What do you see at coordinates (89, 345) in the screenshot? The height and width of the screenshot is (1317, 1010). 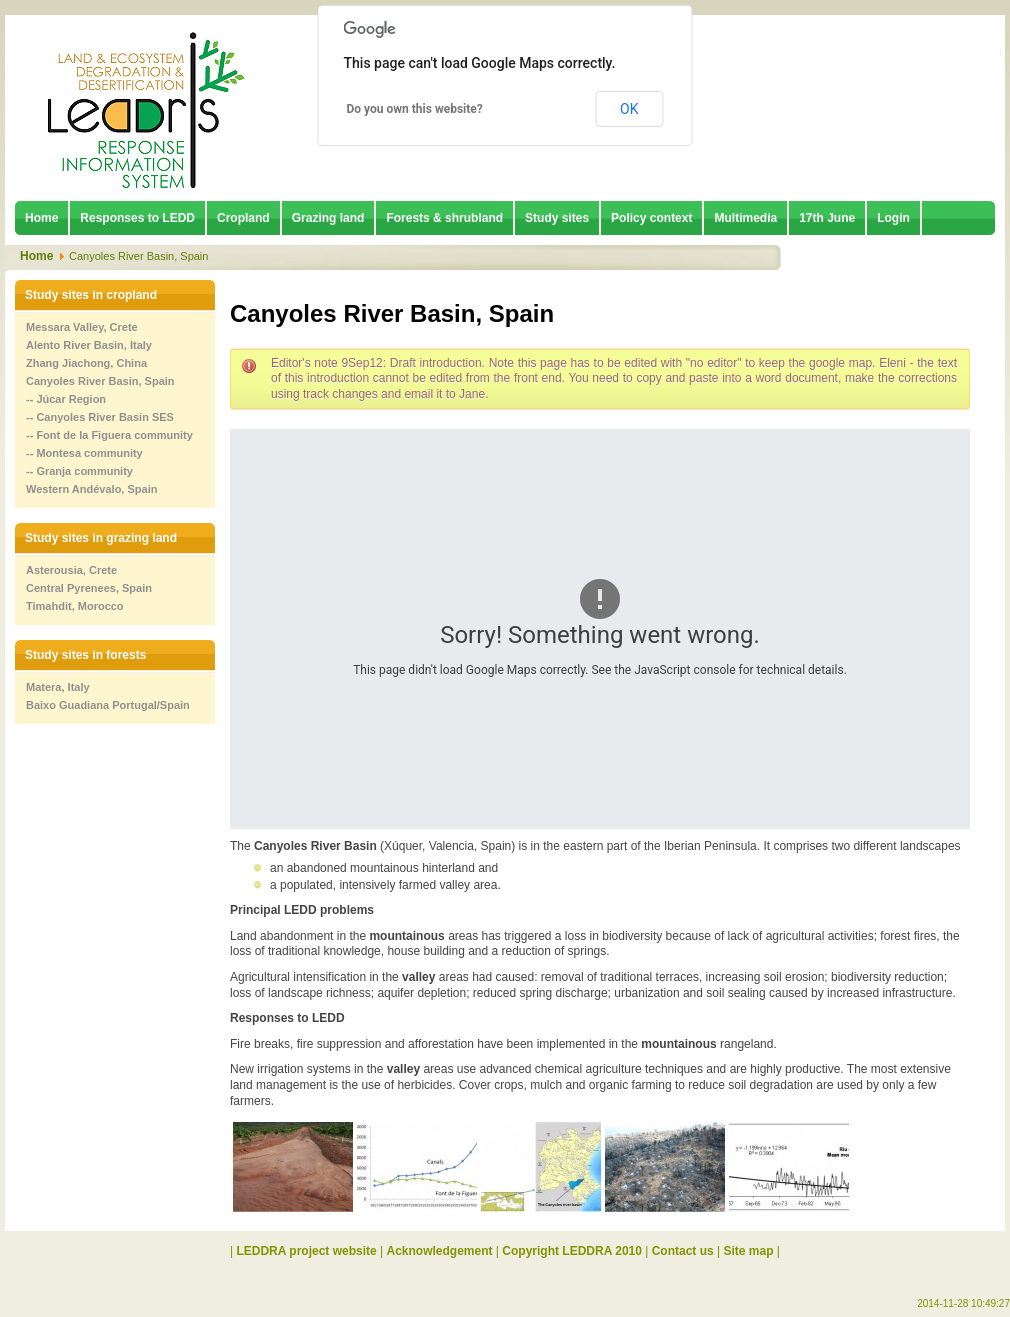 I see `Alento River Basin, Italy` at bounding box center [89, 345].